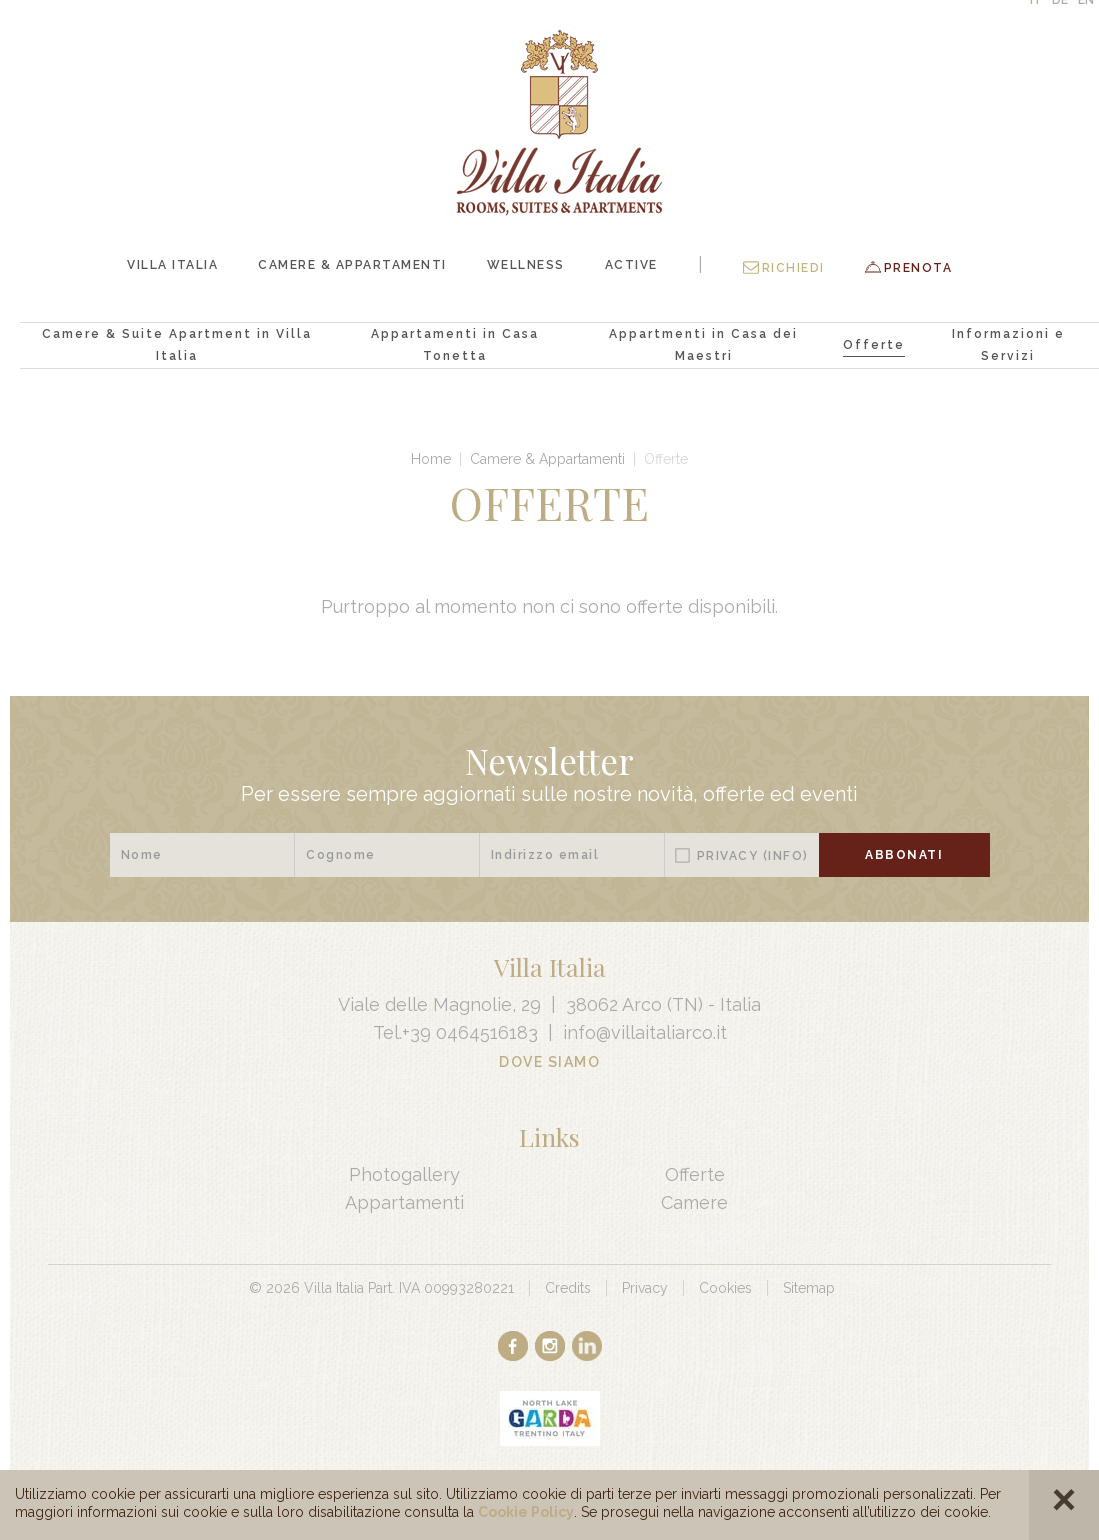  What do you see at coordinates (549, 1062) in the screenshot?
I see `Dove Siamo` at bounding box center [549, 1062].